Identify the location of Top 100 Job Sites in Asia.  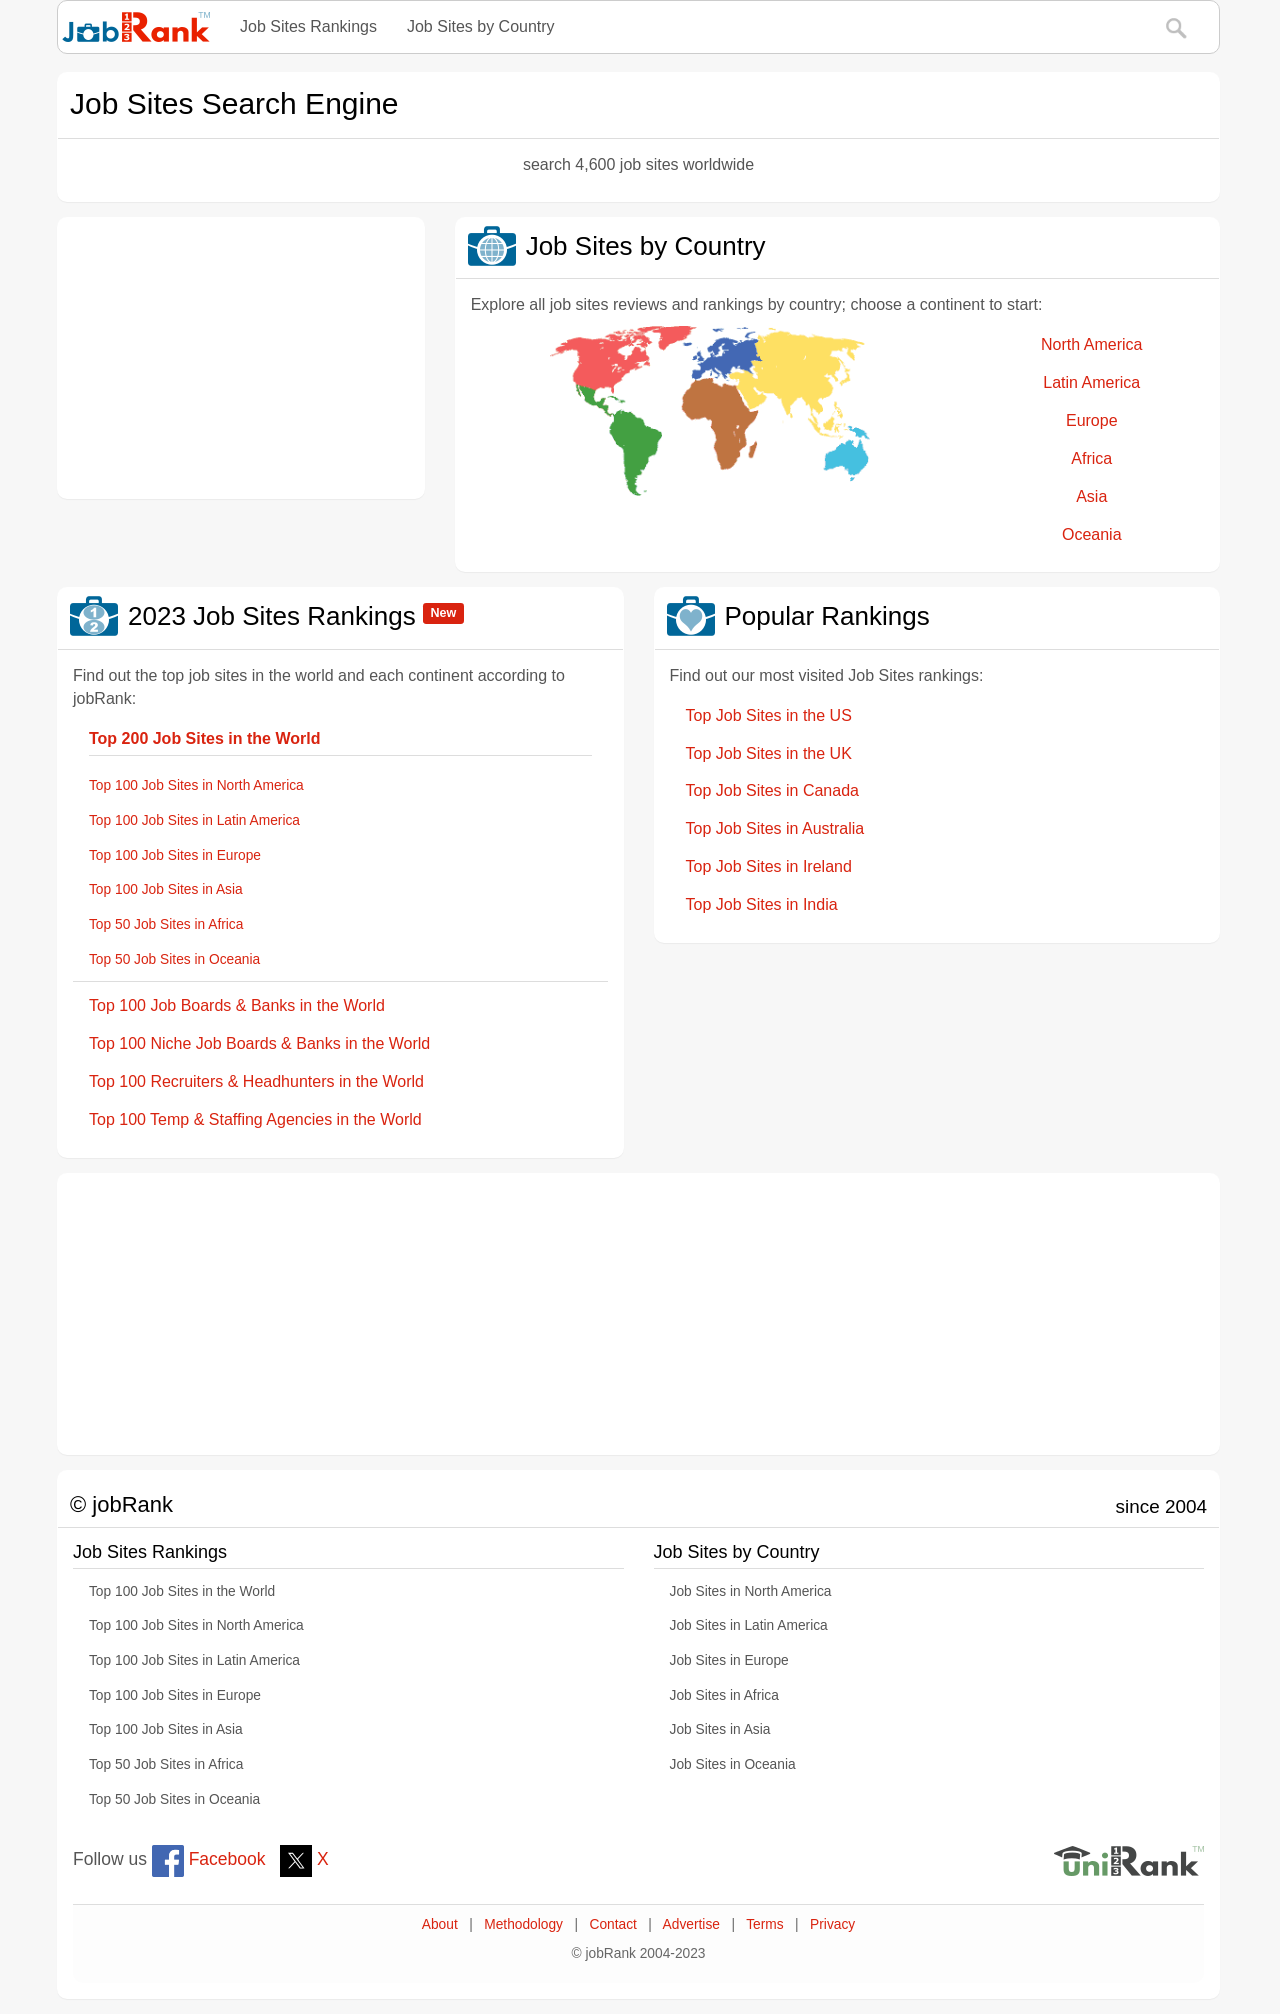
(166, 889).